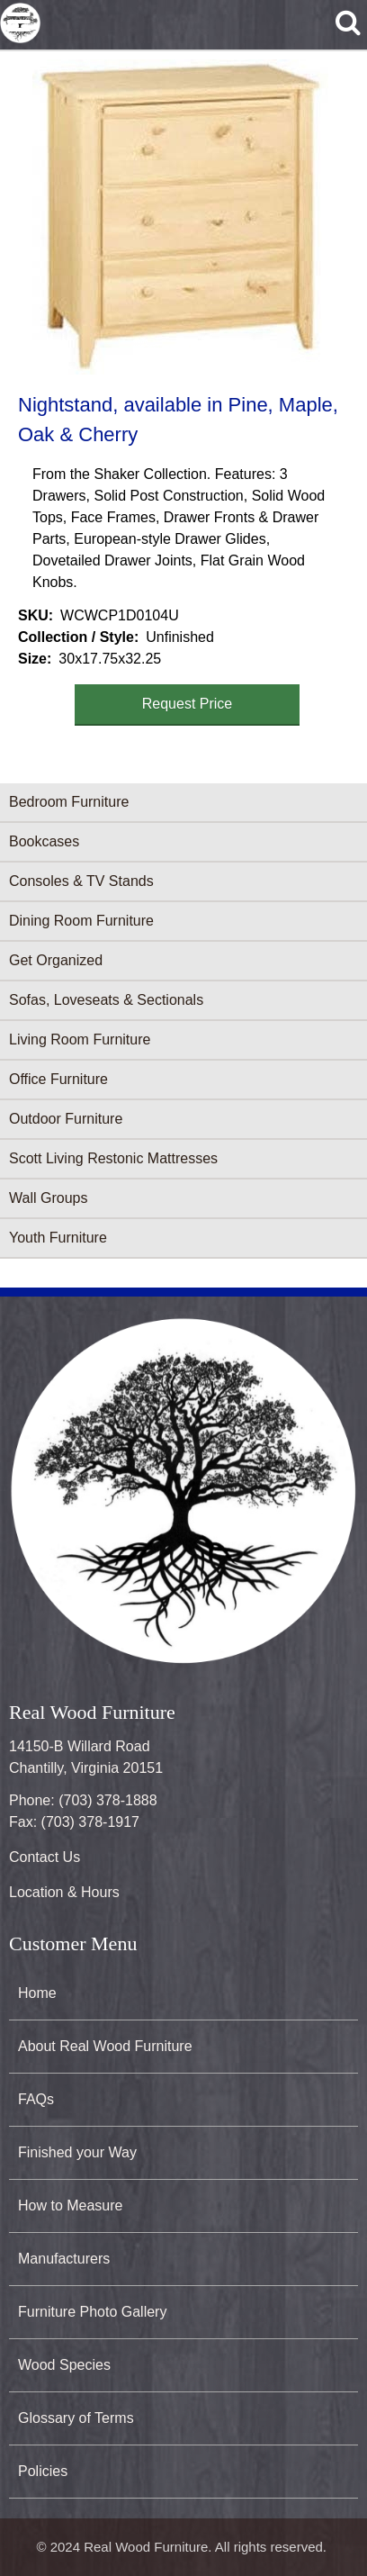 Image resolution: width=367 pixels, height=2576 pixels. I want to click on Request Price, so click(187, 703).